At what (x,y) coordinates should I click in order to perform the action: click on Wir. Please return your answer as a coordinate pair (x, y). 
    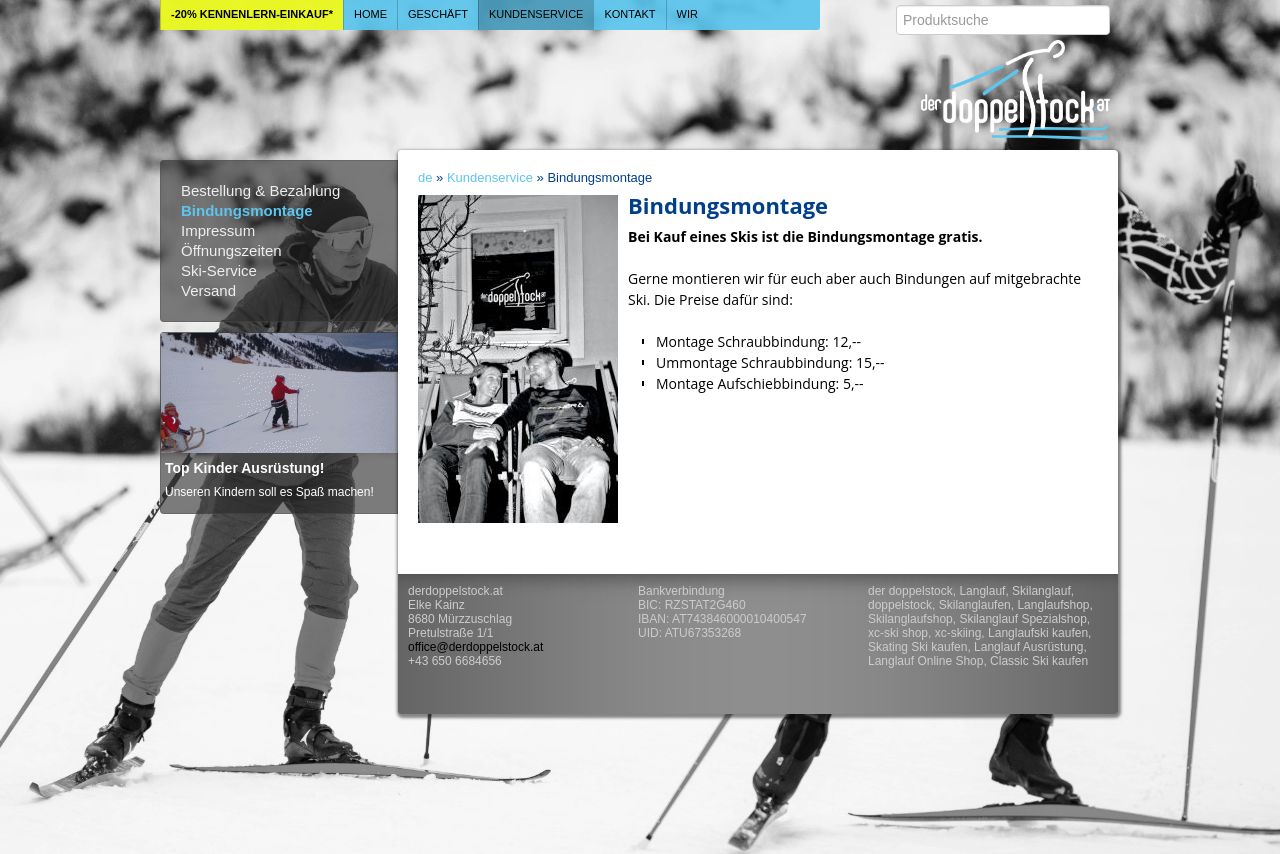
    Looking at the image, I should click on (687, 14).